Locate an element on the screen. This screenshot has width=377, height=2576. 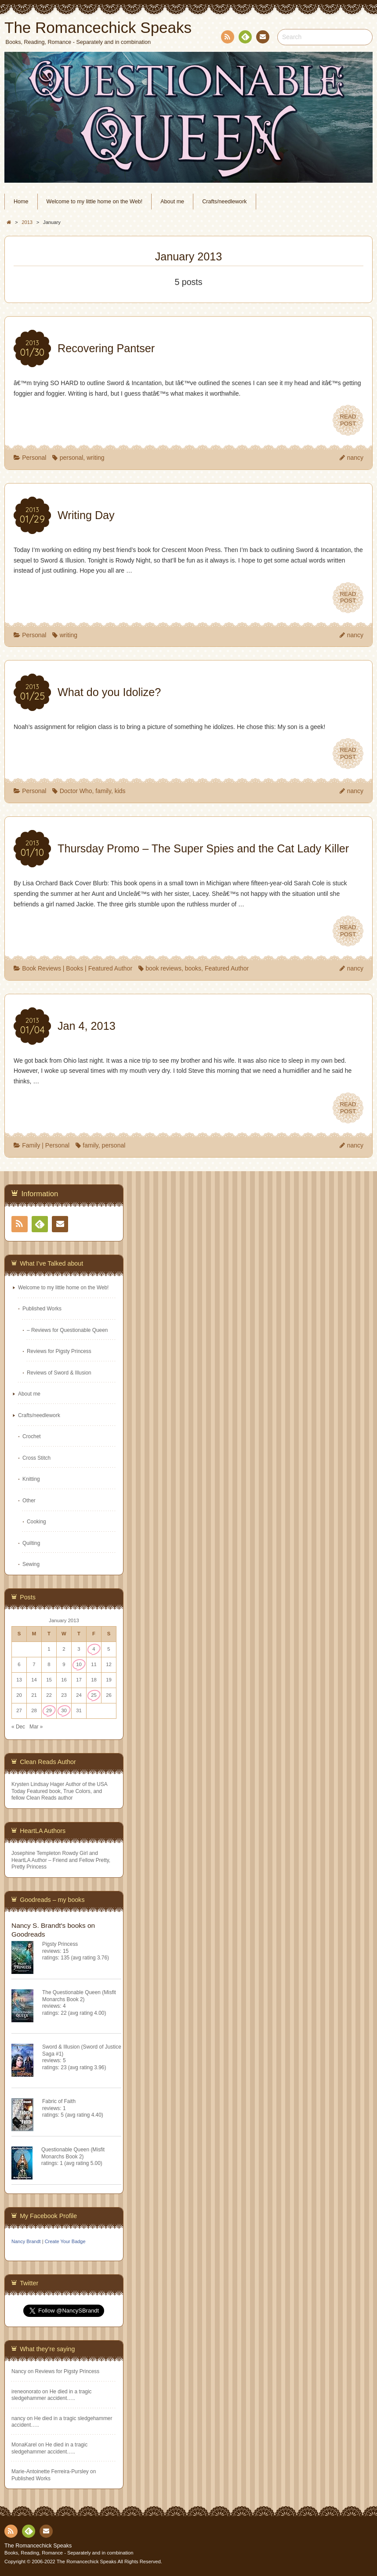
READPOST is located at coordinates (348, 420).